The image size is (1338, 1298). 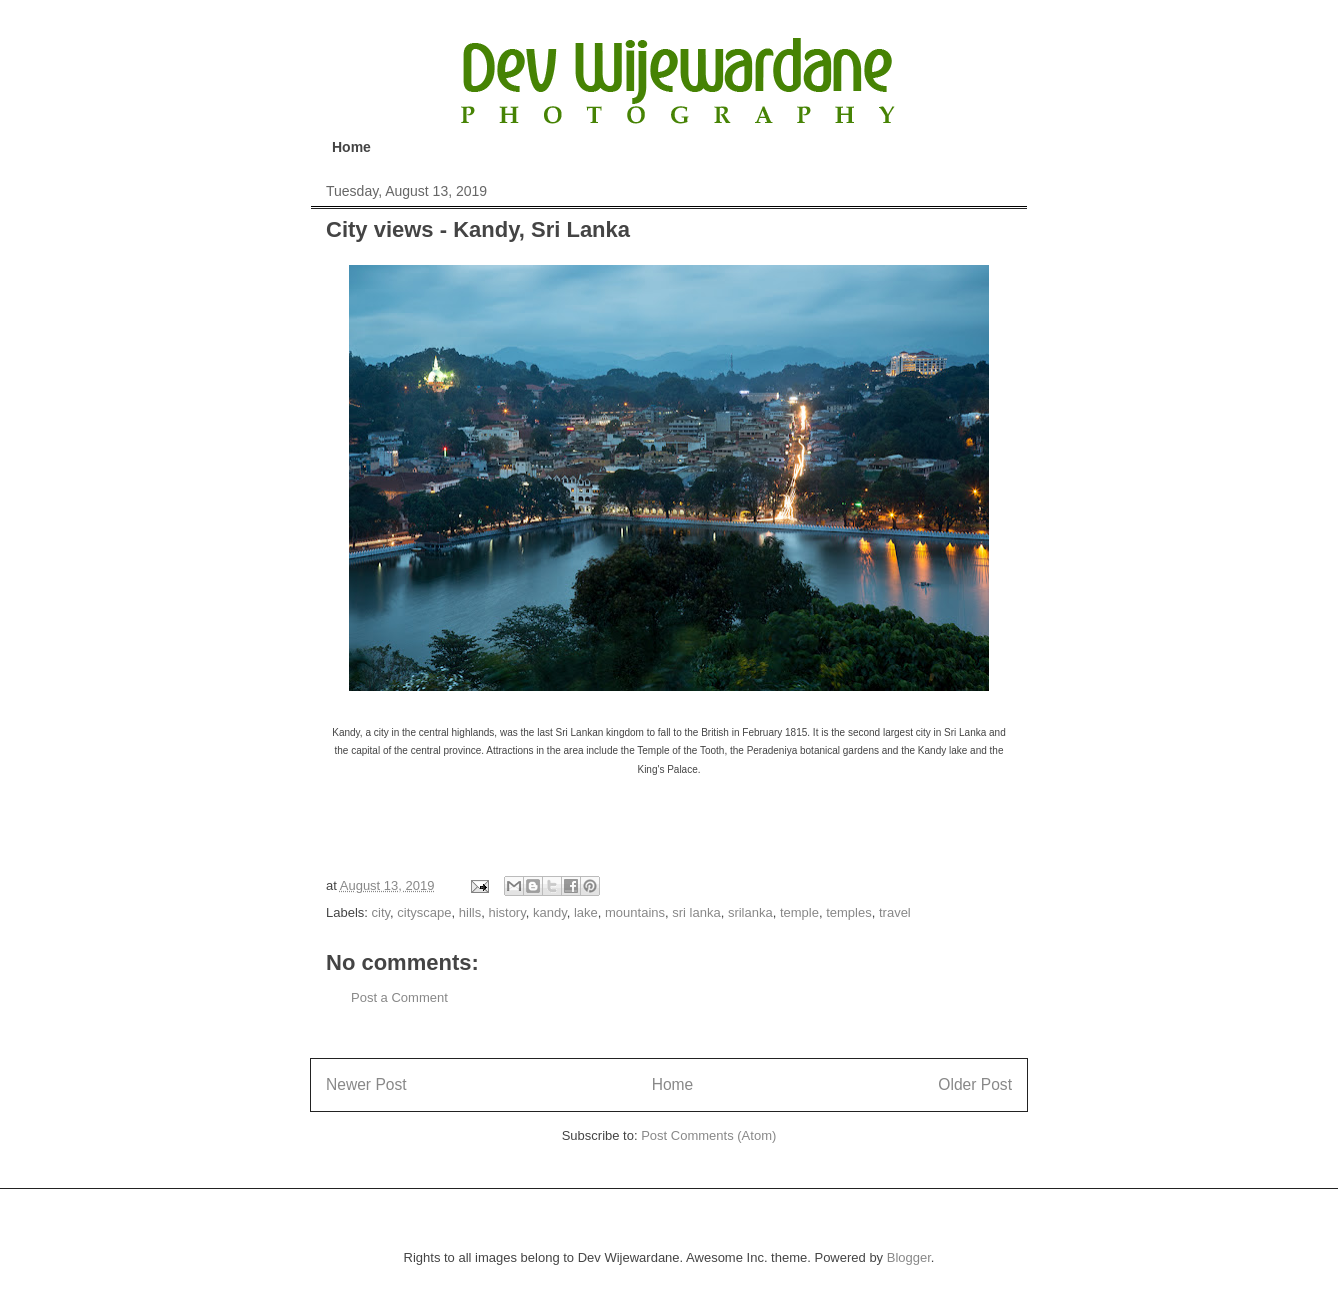 I want to click on cityscape, so click(x=424, y=912).